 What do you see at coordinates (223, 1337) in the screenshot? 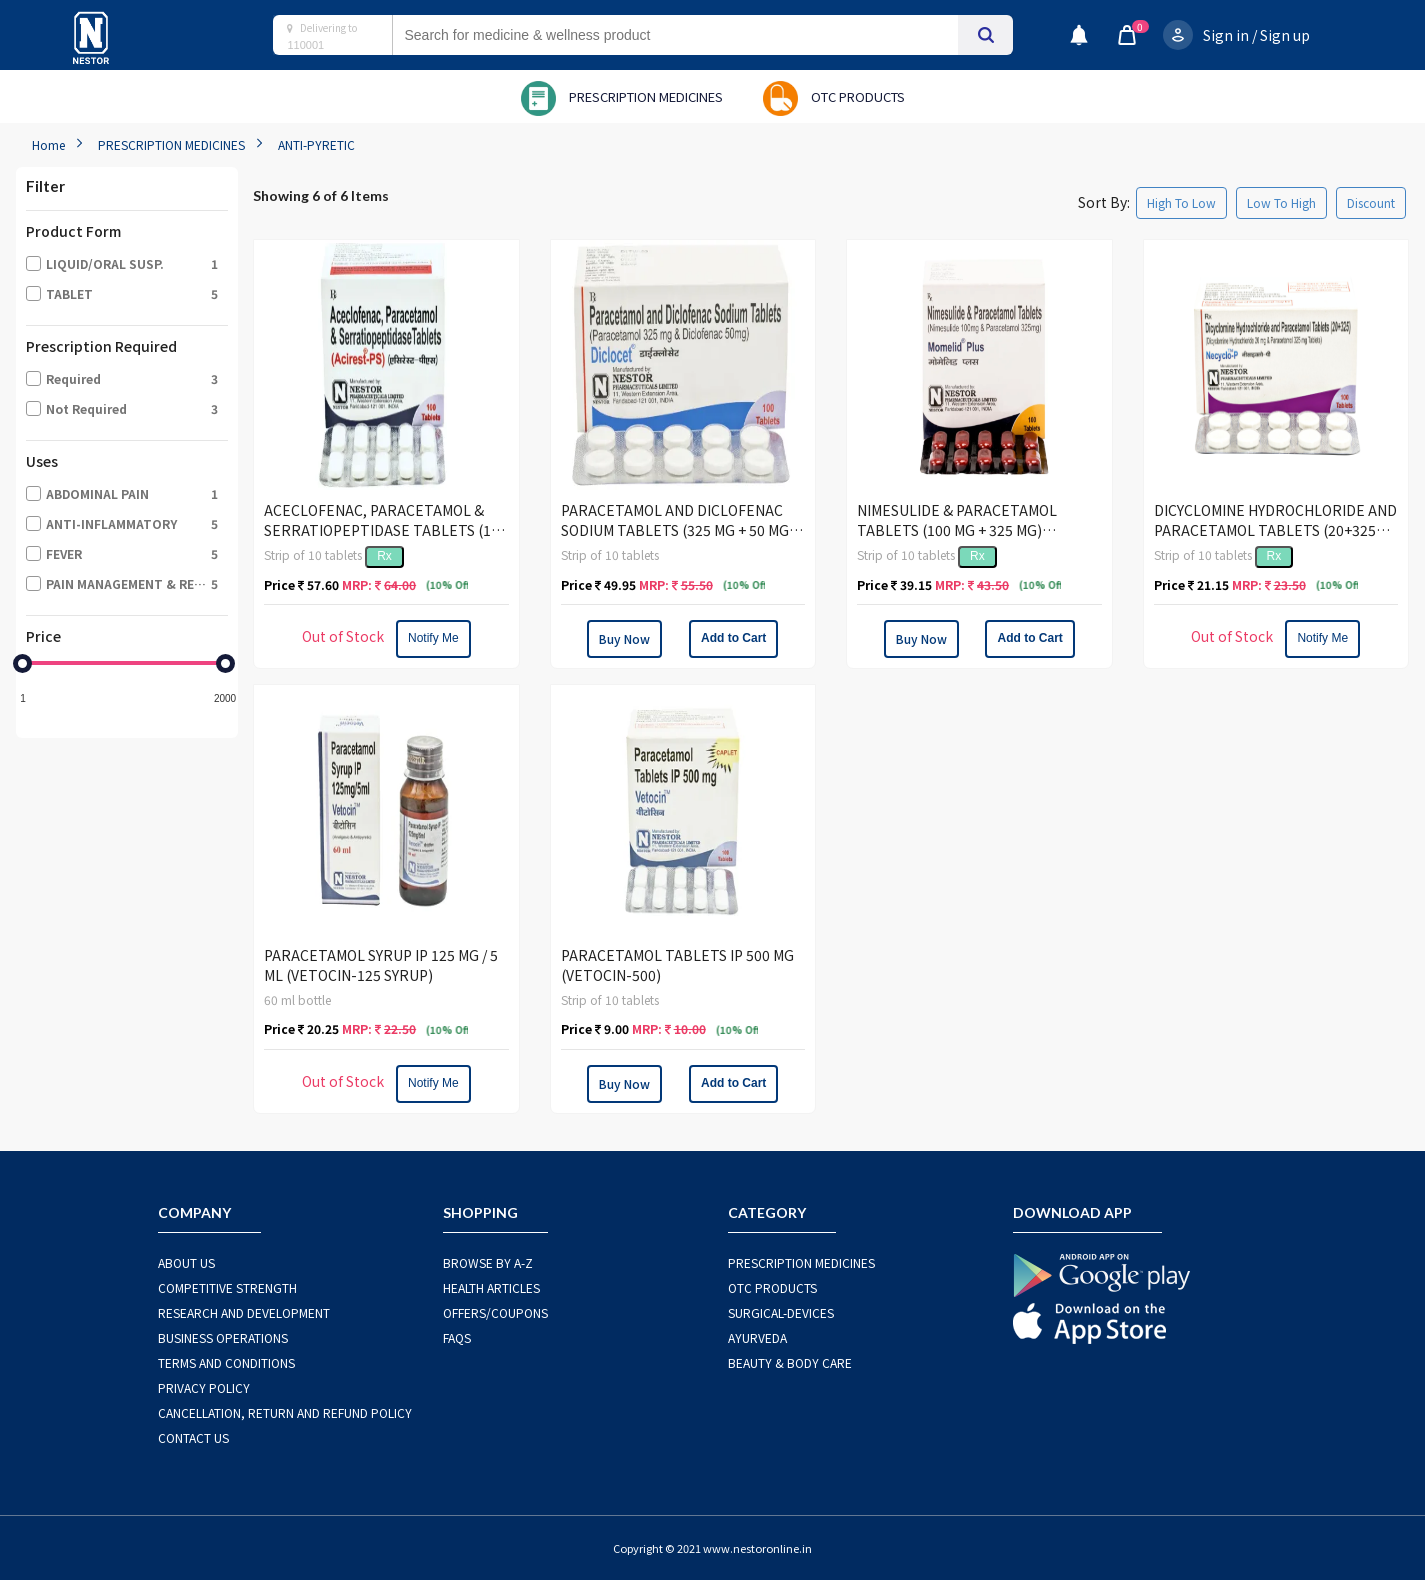
I see `BUSINESS OPERATIONS` at bounding box center [223, 1337].